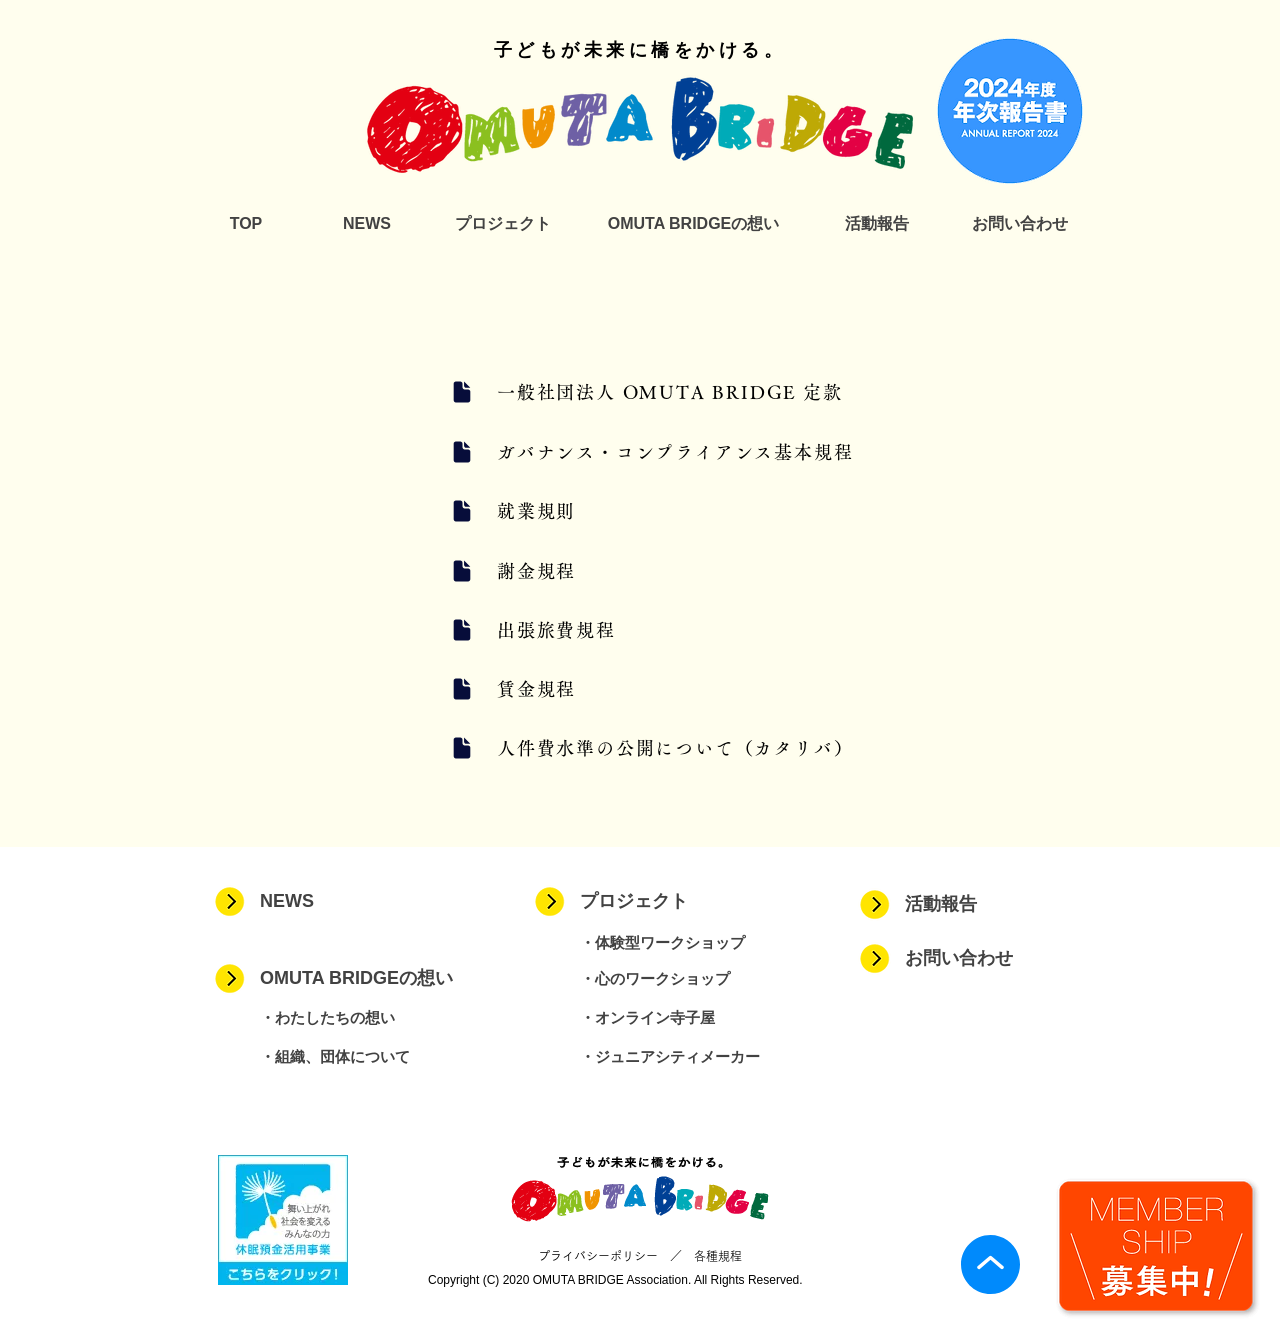  What do you see at coordinates (876, 224) in the screenshot?
I see `[活動報告]` at bounding box center [876, 224].